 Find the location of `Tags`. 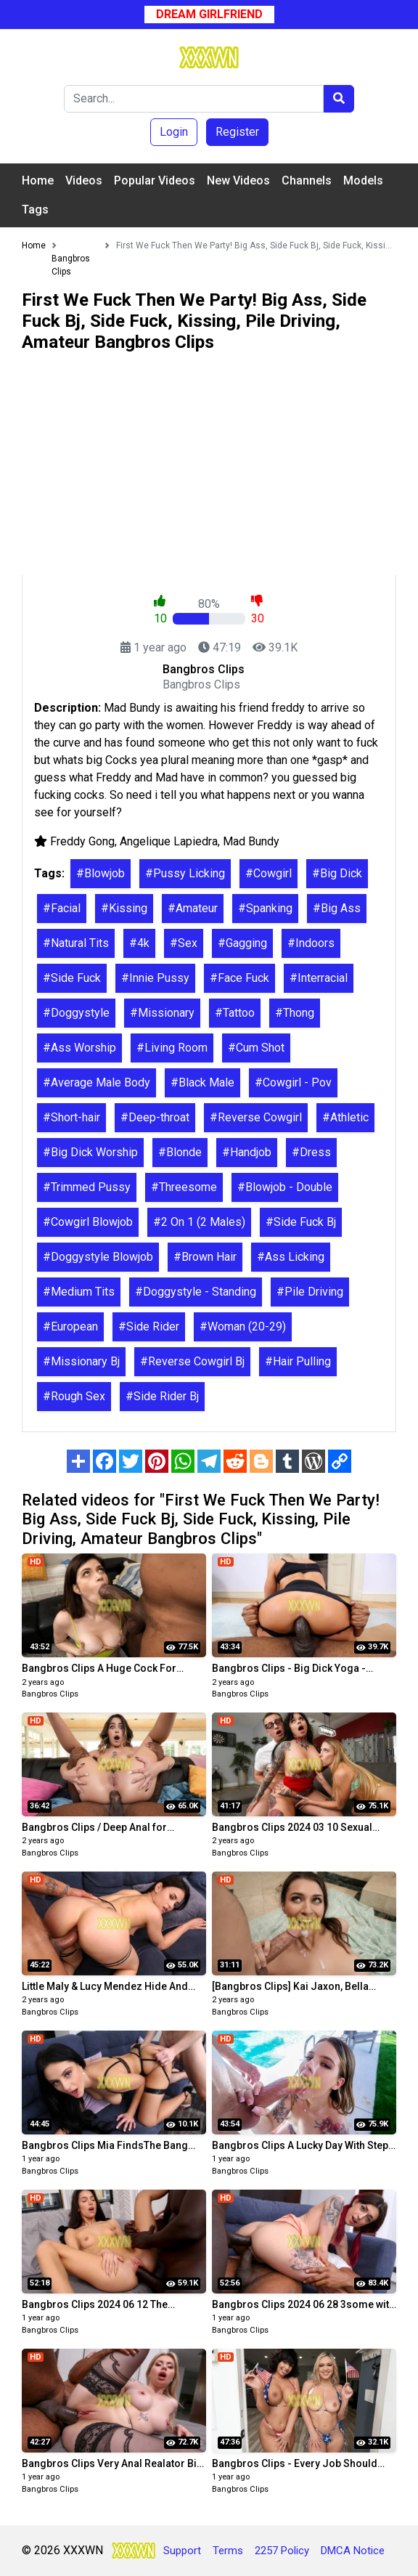

Tags is located at coordinates (35, 209).